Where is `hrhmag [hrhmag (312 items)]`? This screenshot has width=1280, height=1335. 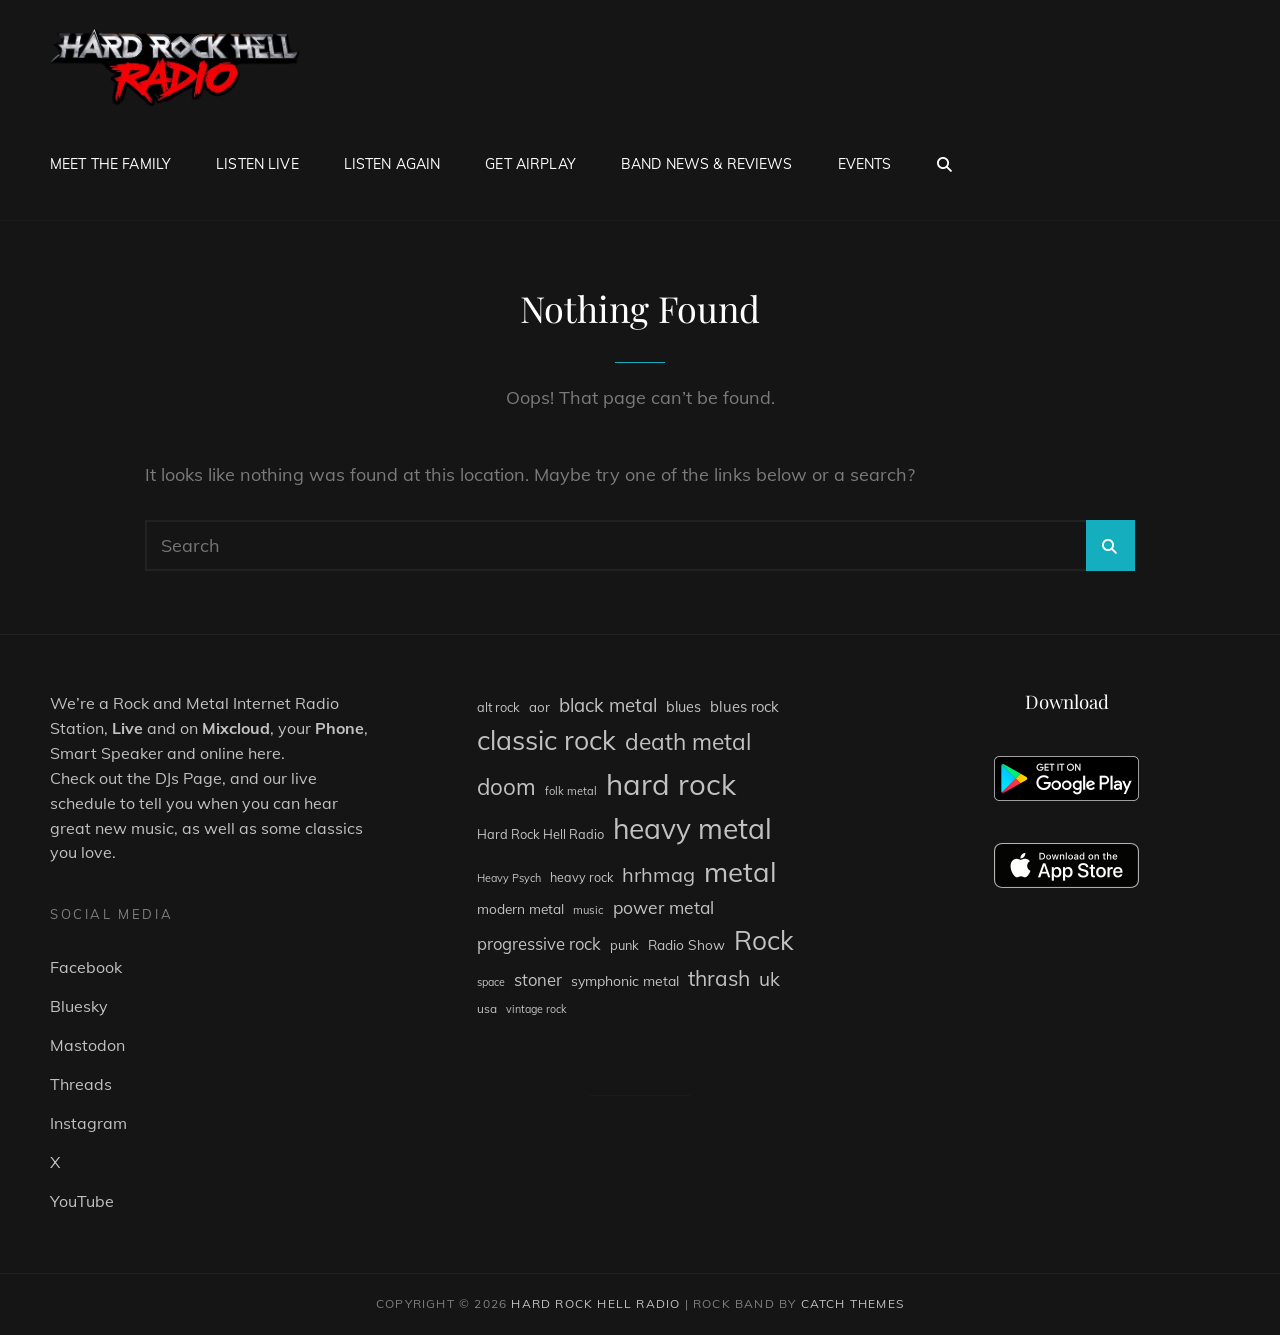 hrhmag [hrhmag (312 items)] is located at coordinates (658, 874).